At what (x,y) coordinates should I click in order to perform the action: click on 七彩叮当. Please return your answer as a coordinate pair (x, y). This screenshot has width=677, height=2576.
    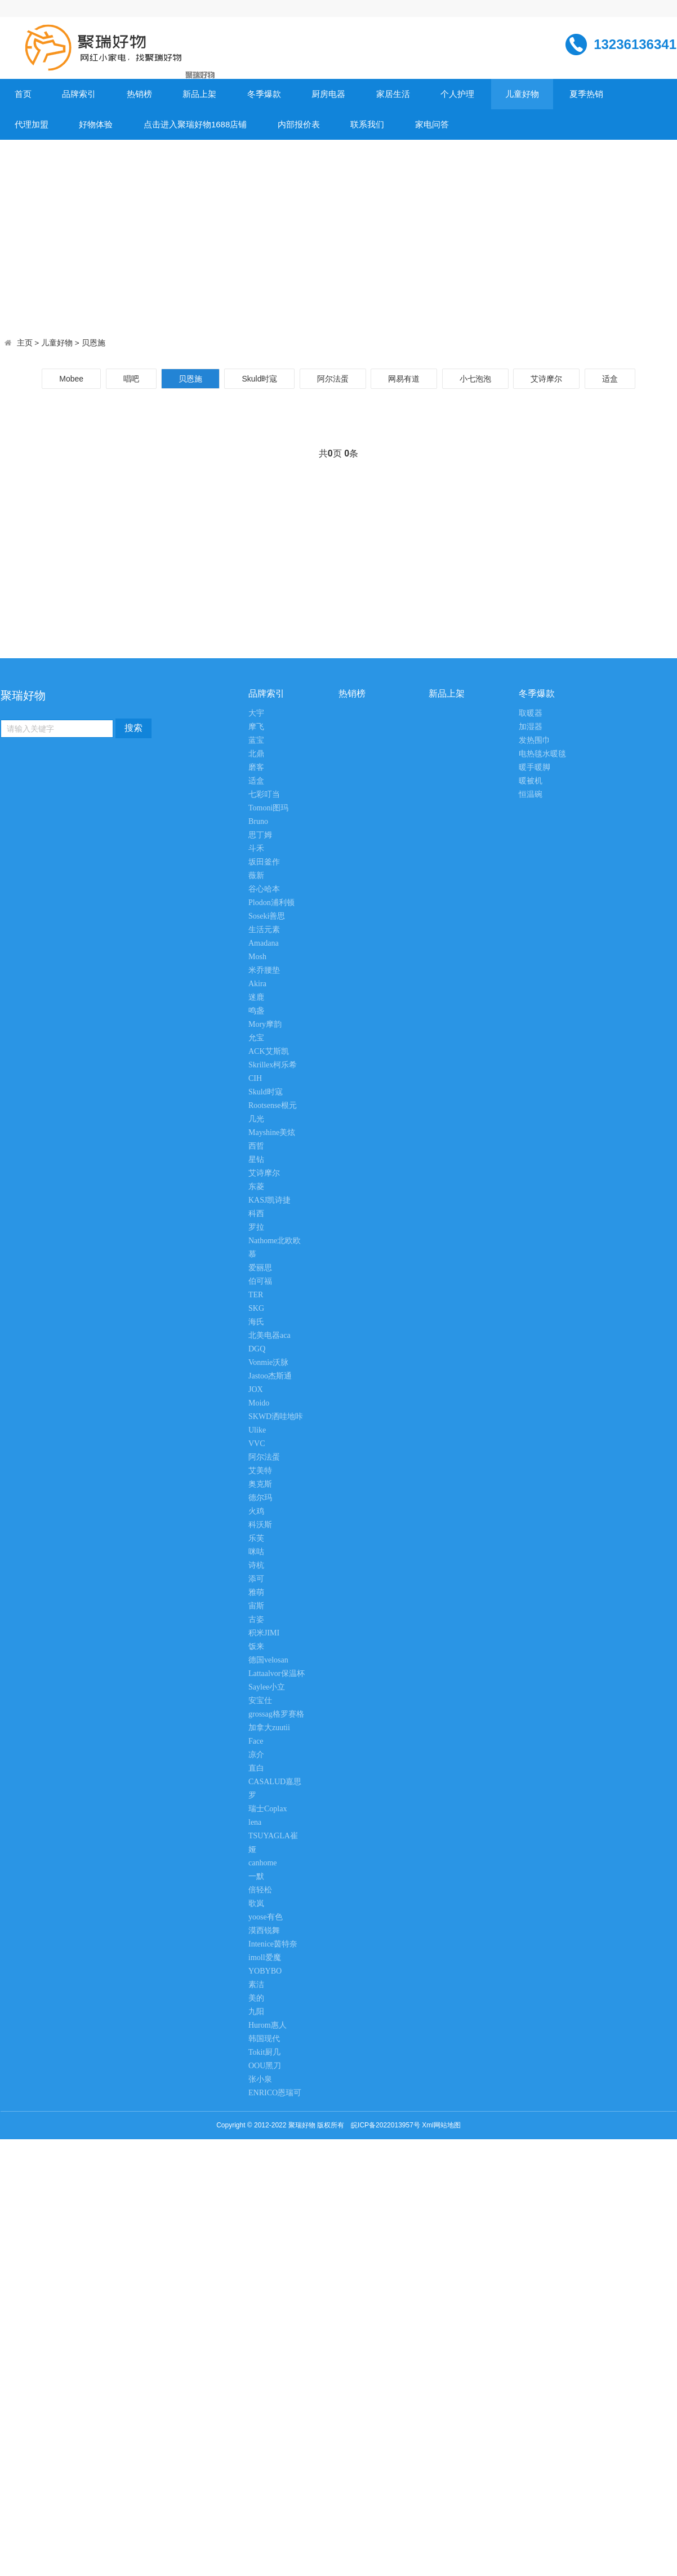
    Looking at the image, I should click on (264, 794).